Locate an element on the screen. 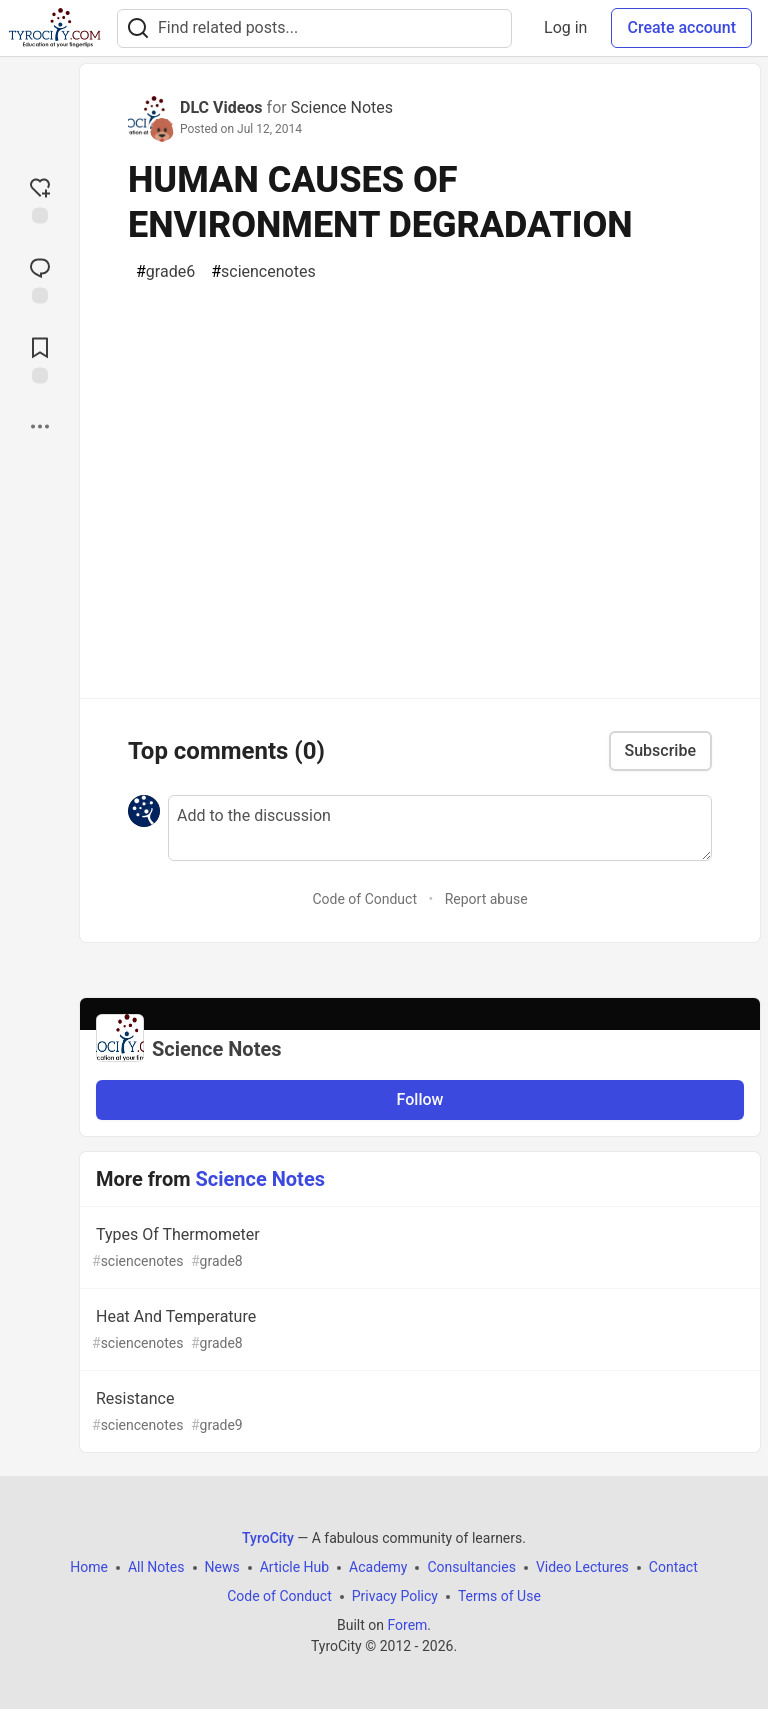 The image size is (768, 1709). [Share post options] is located at coordinates (40, 427).